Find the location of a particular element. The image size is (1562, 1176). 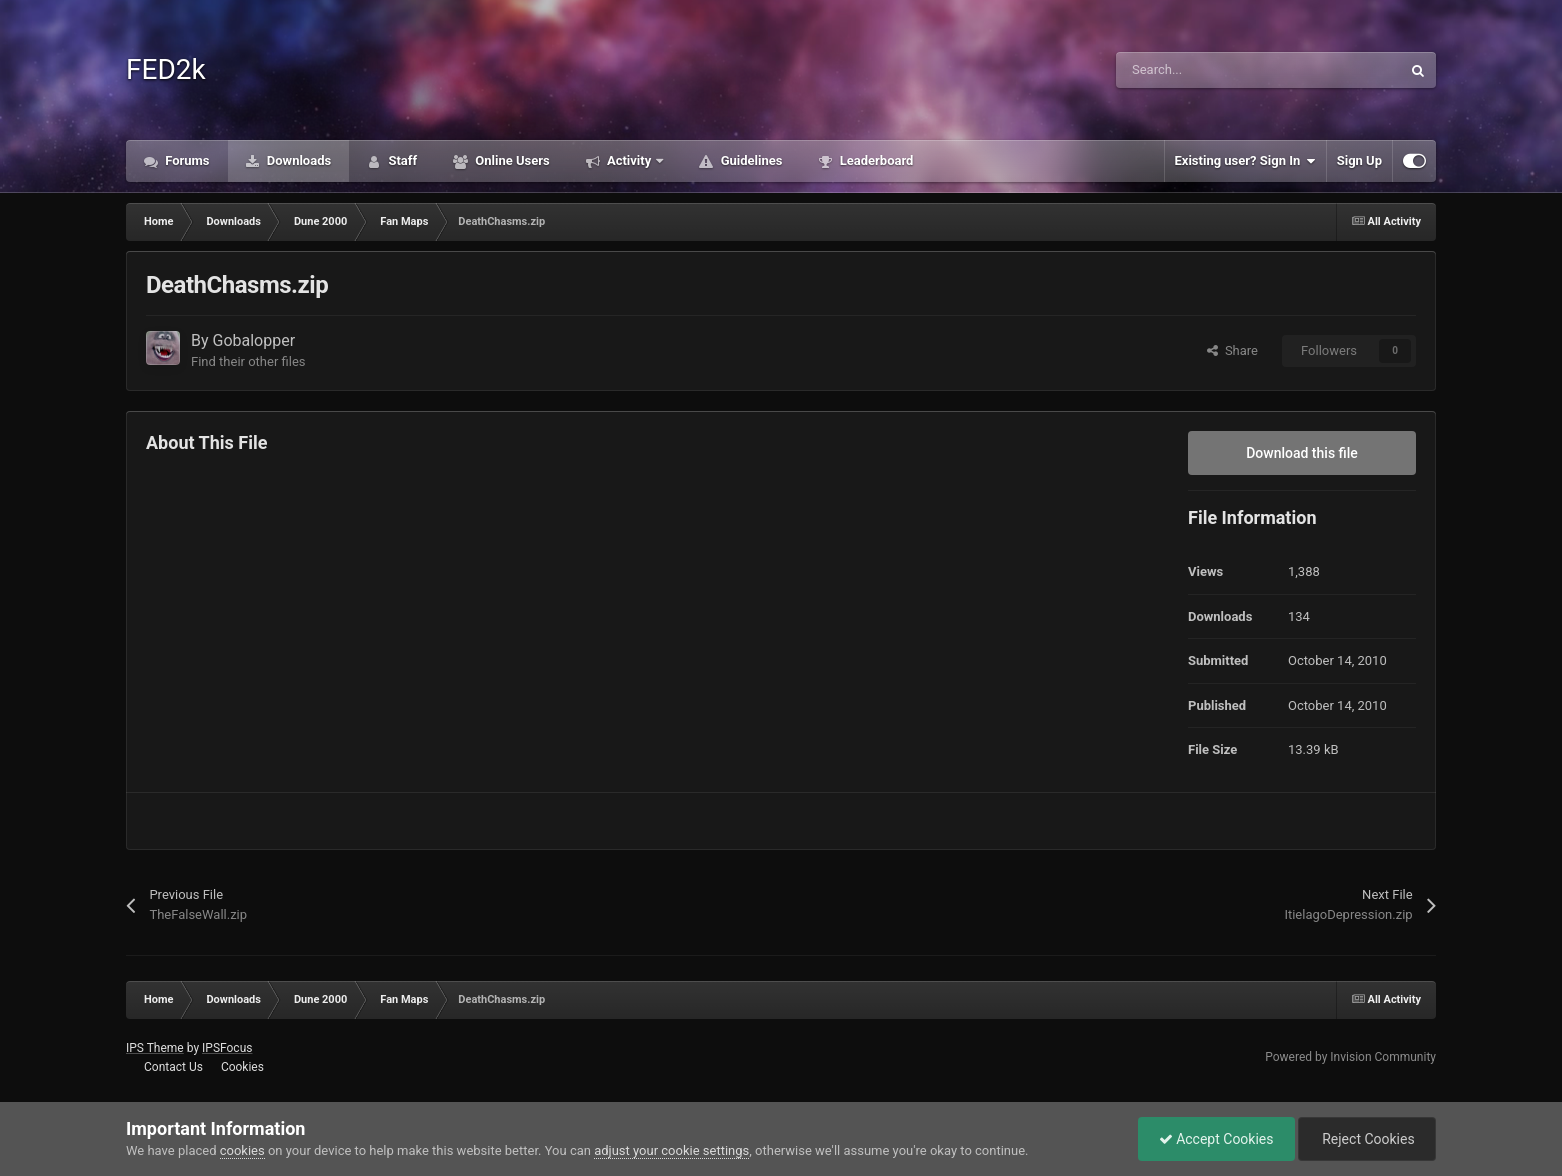

Accept Cookies is located at coordinates (1216, 1139).